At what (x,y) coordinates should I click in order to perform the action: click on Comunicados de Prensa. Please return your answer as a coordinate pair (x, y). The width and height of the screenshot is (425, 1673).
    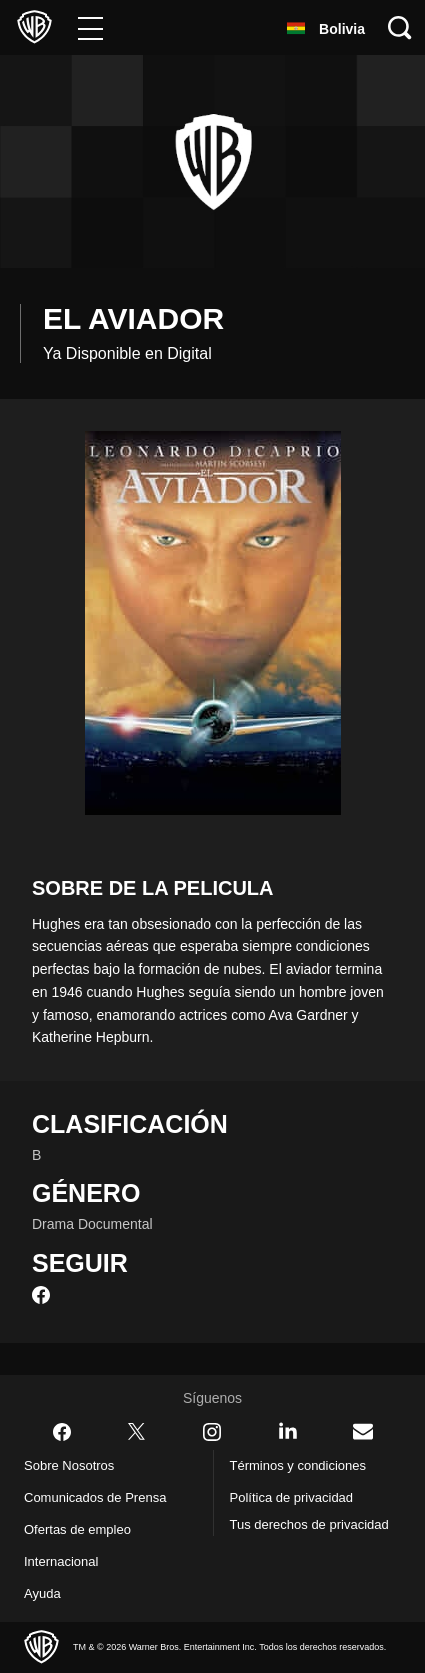
    Looking at the image, I should click on (103, 1498).